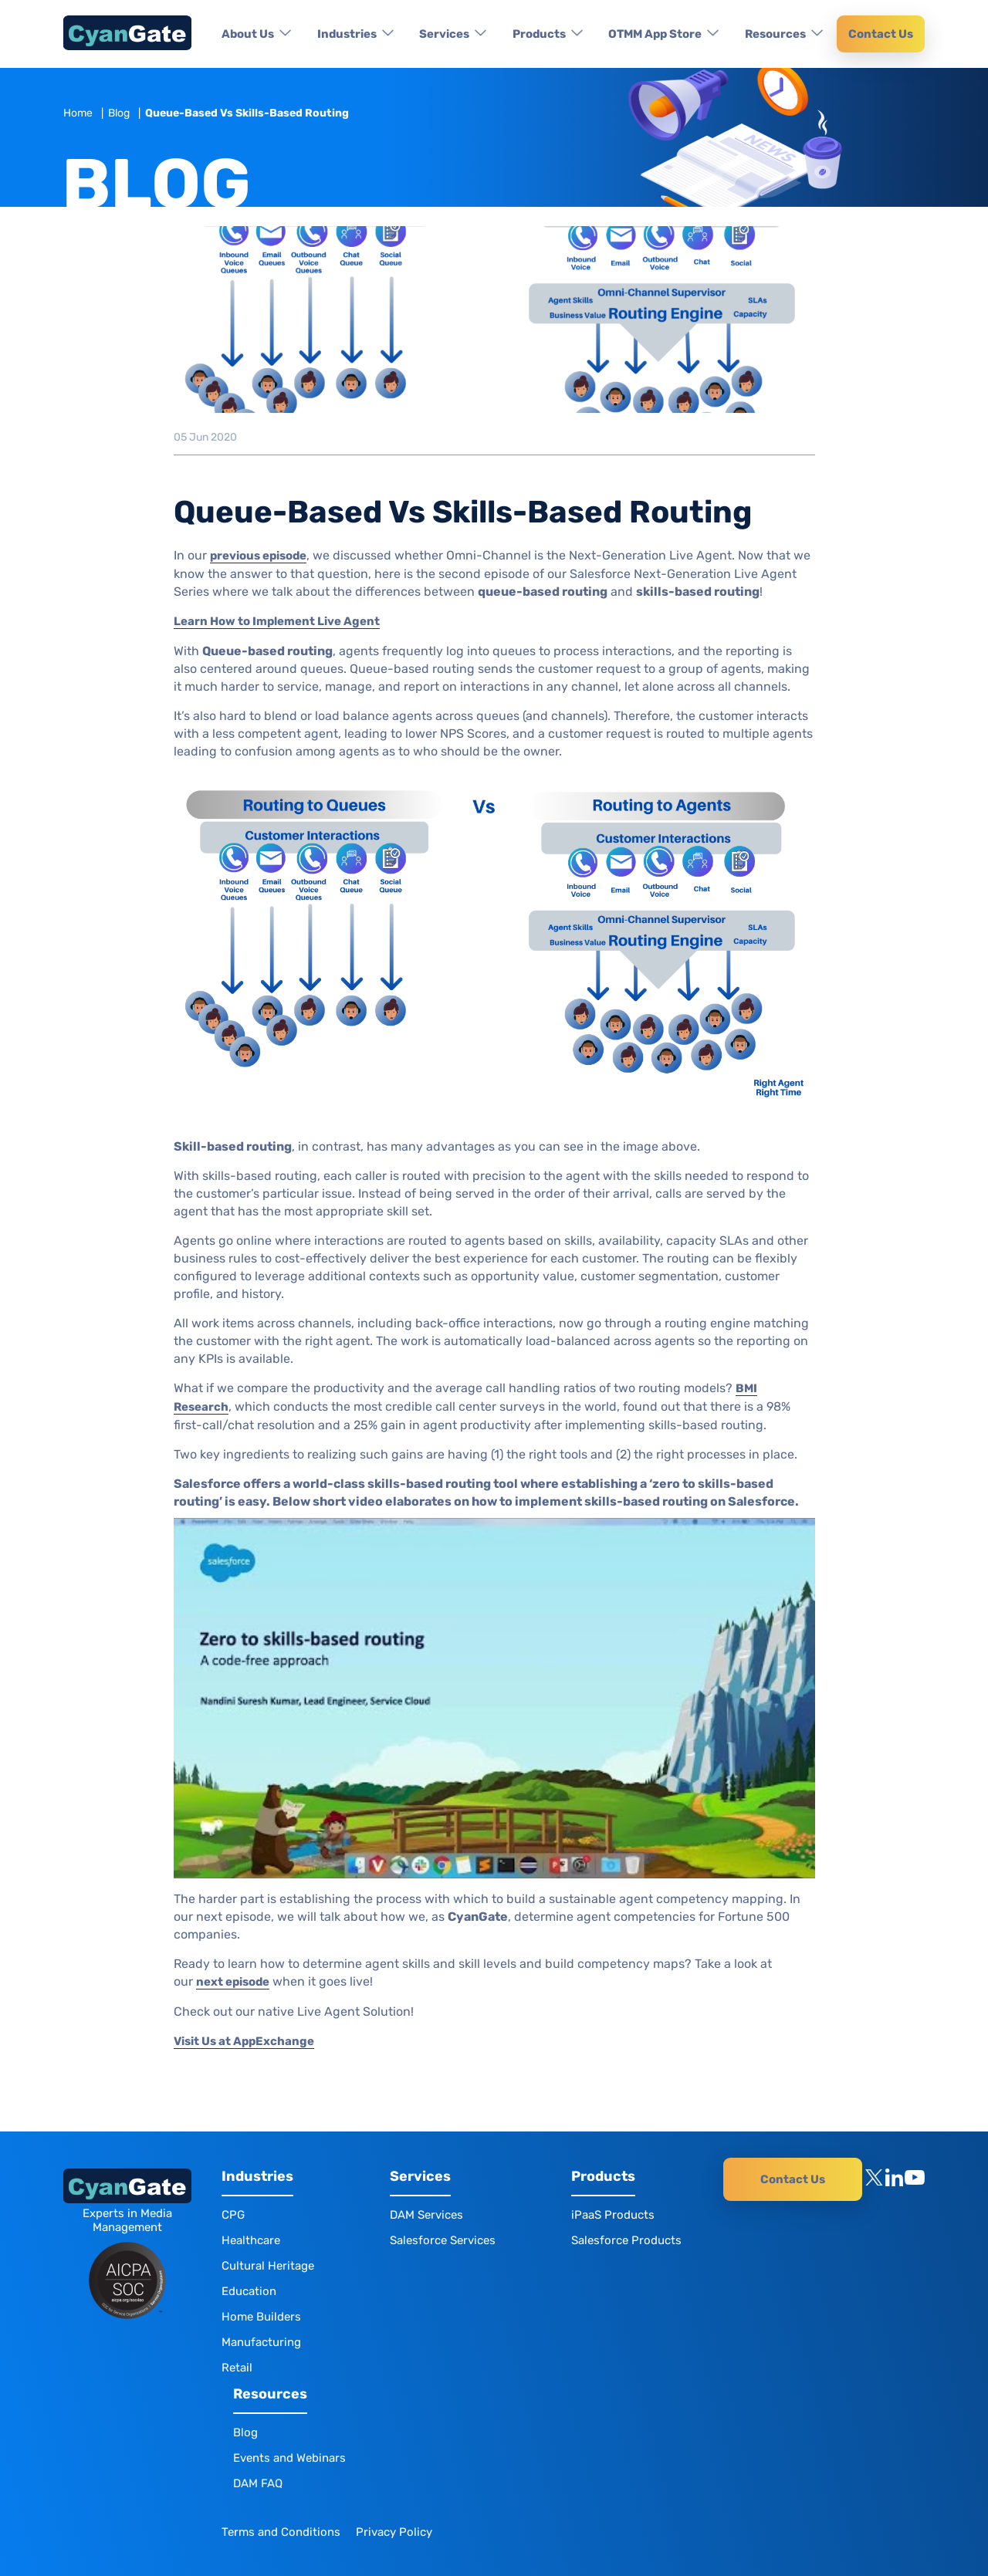 The image size is (988, 2576). I want to click on [Play Youtube video], so click(494, 1698).